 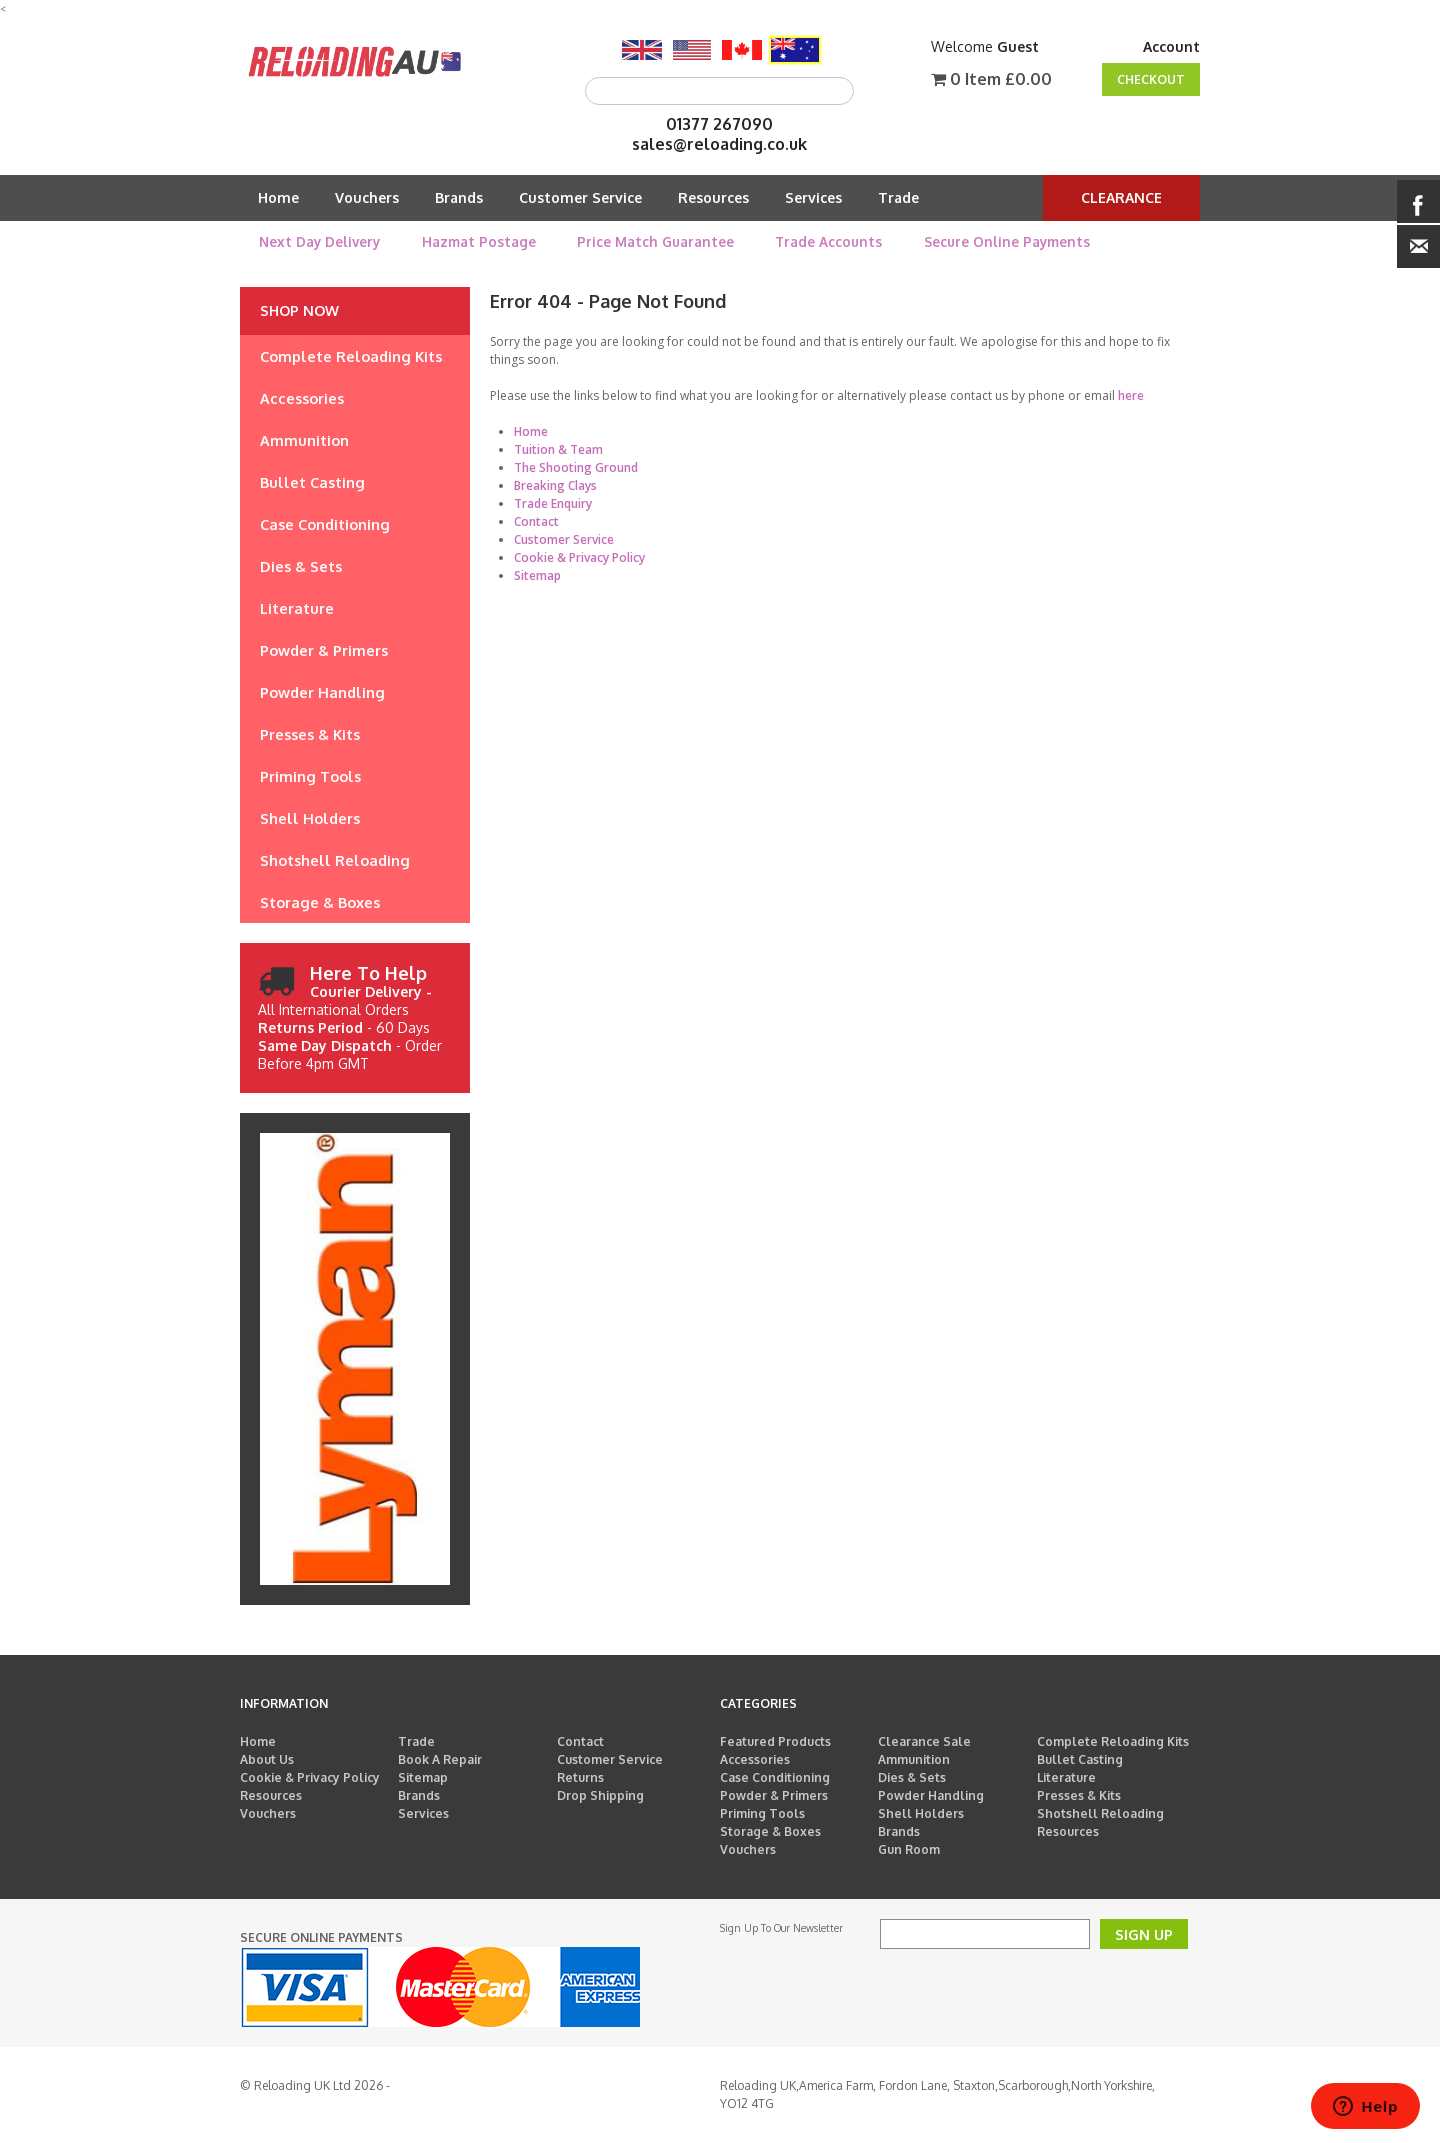 I want to click on Price Match Guarantee, so click(x=655, y=241).